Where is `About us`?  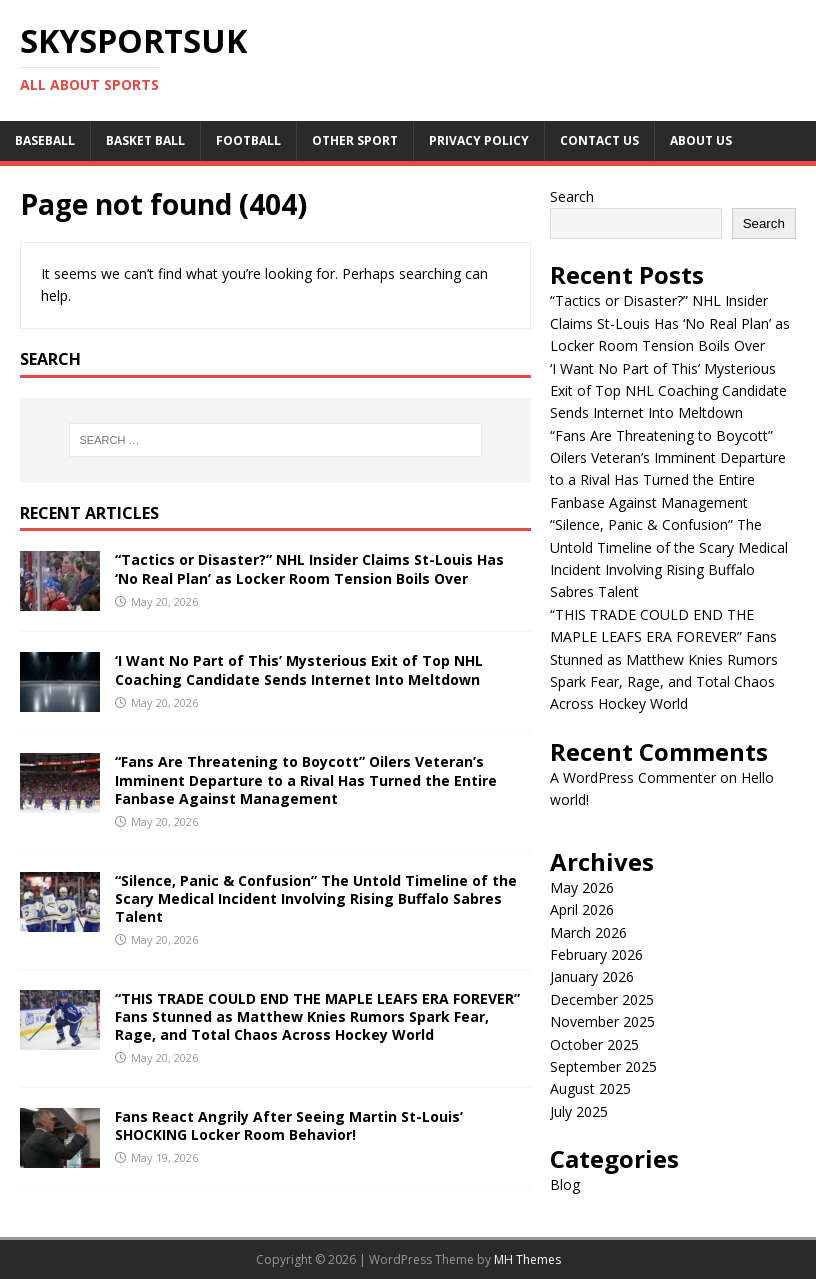
About us is located at coordinates (701, 140).